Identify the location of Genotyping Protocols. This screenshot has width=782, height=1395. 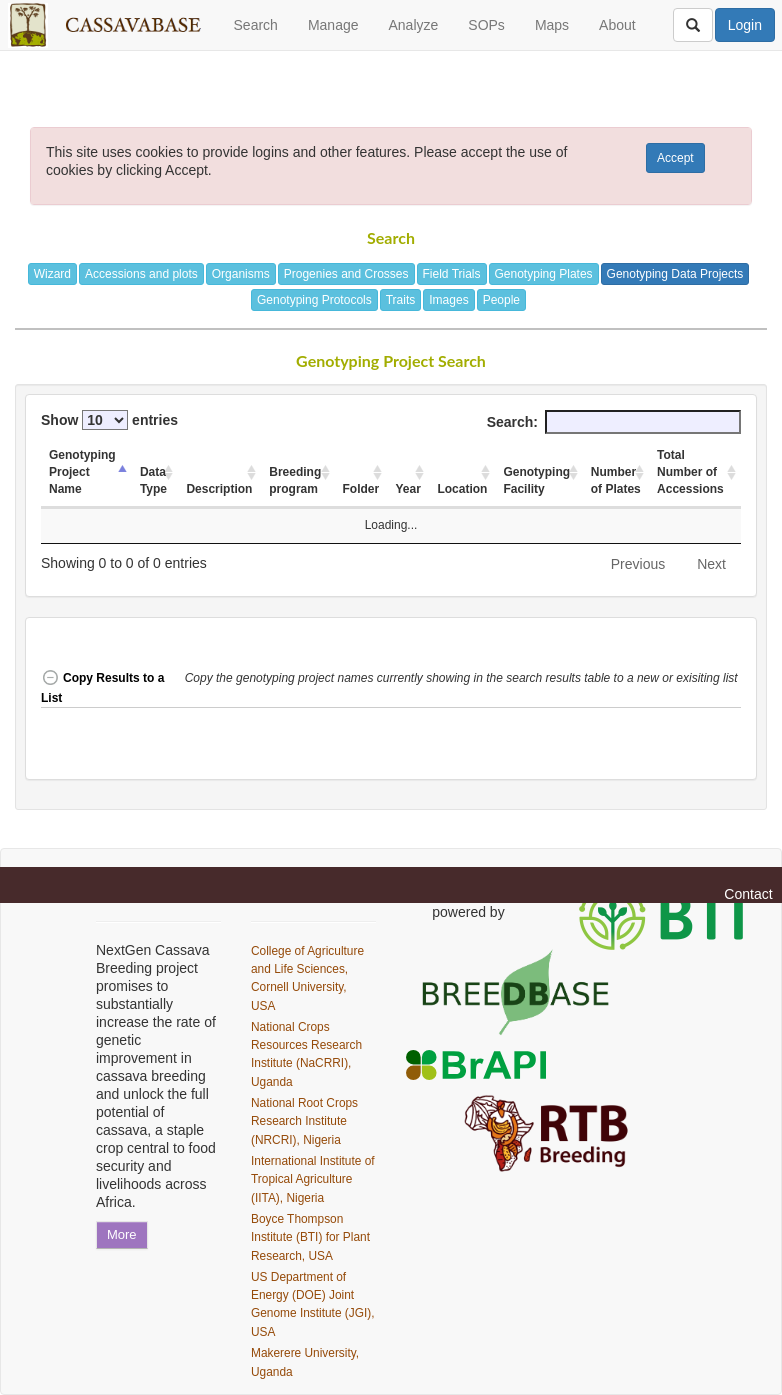
(314, 300).